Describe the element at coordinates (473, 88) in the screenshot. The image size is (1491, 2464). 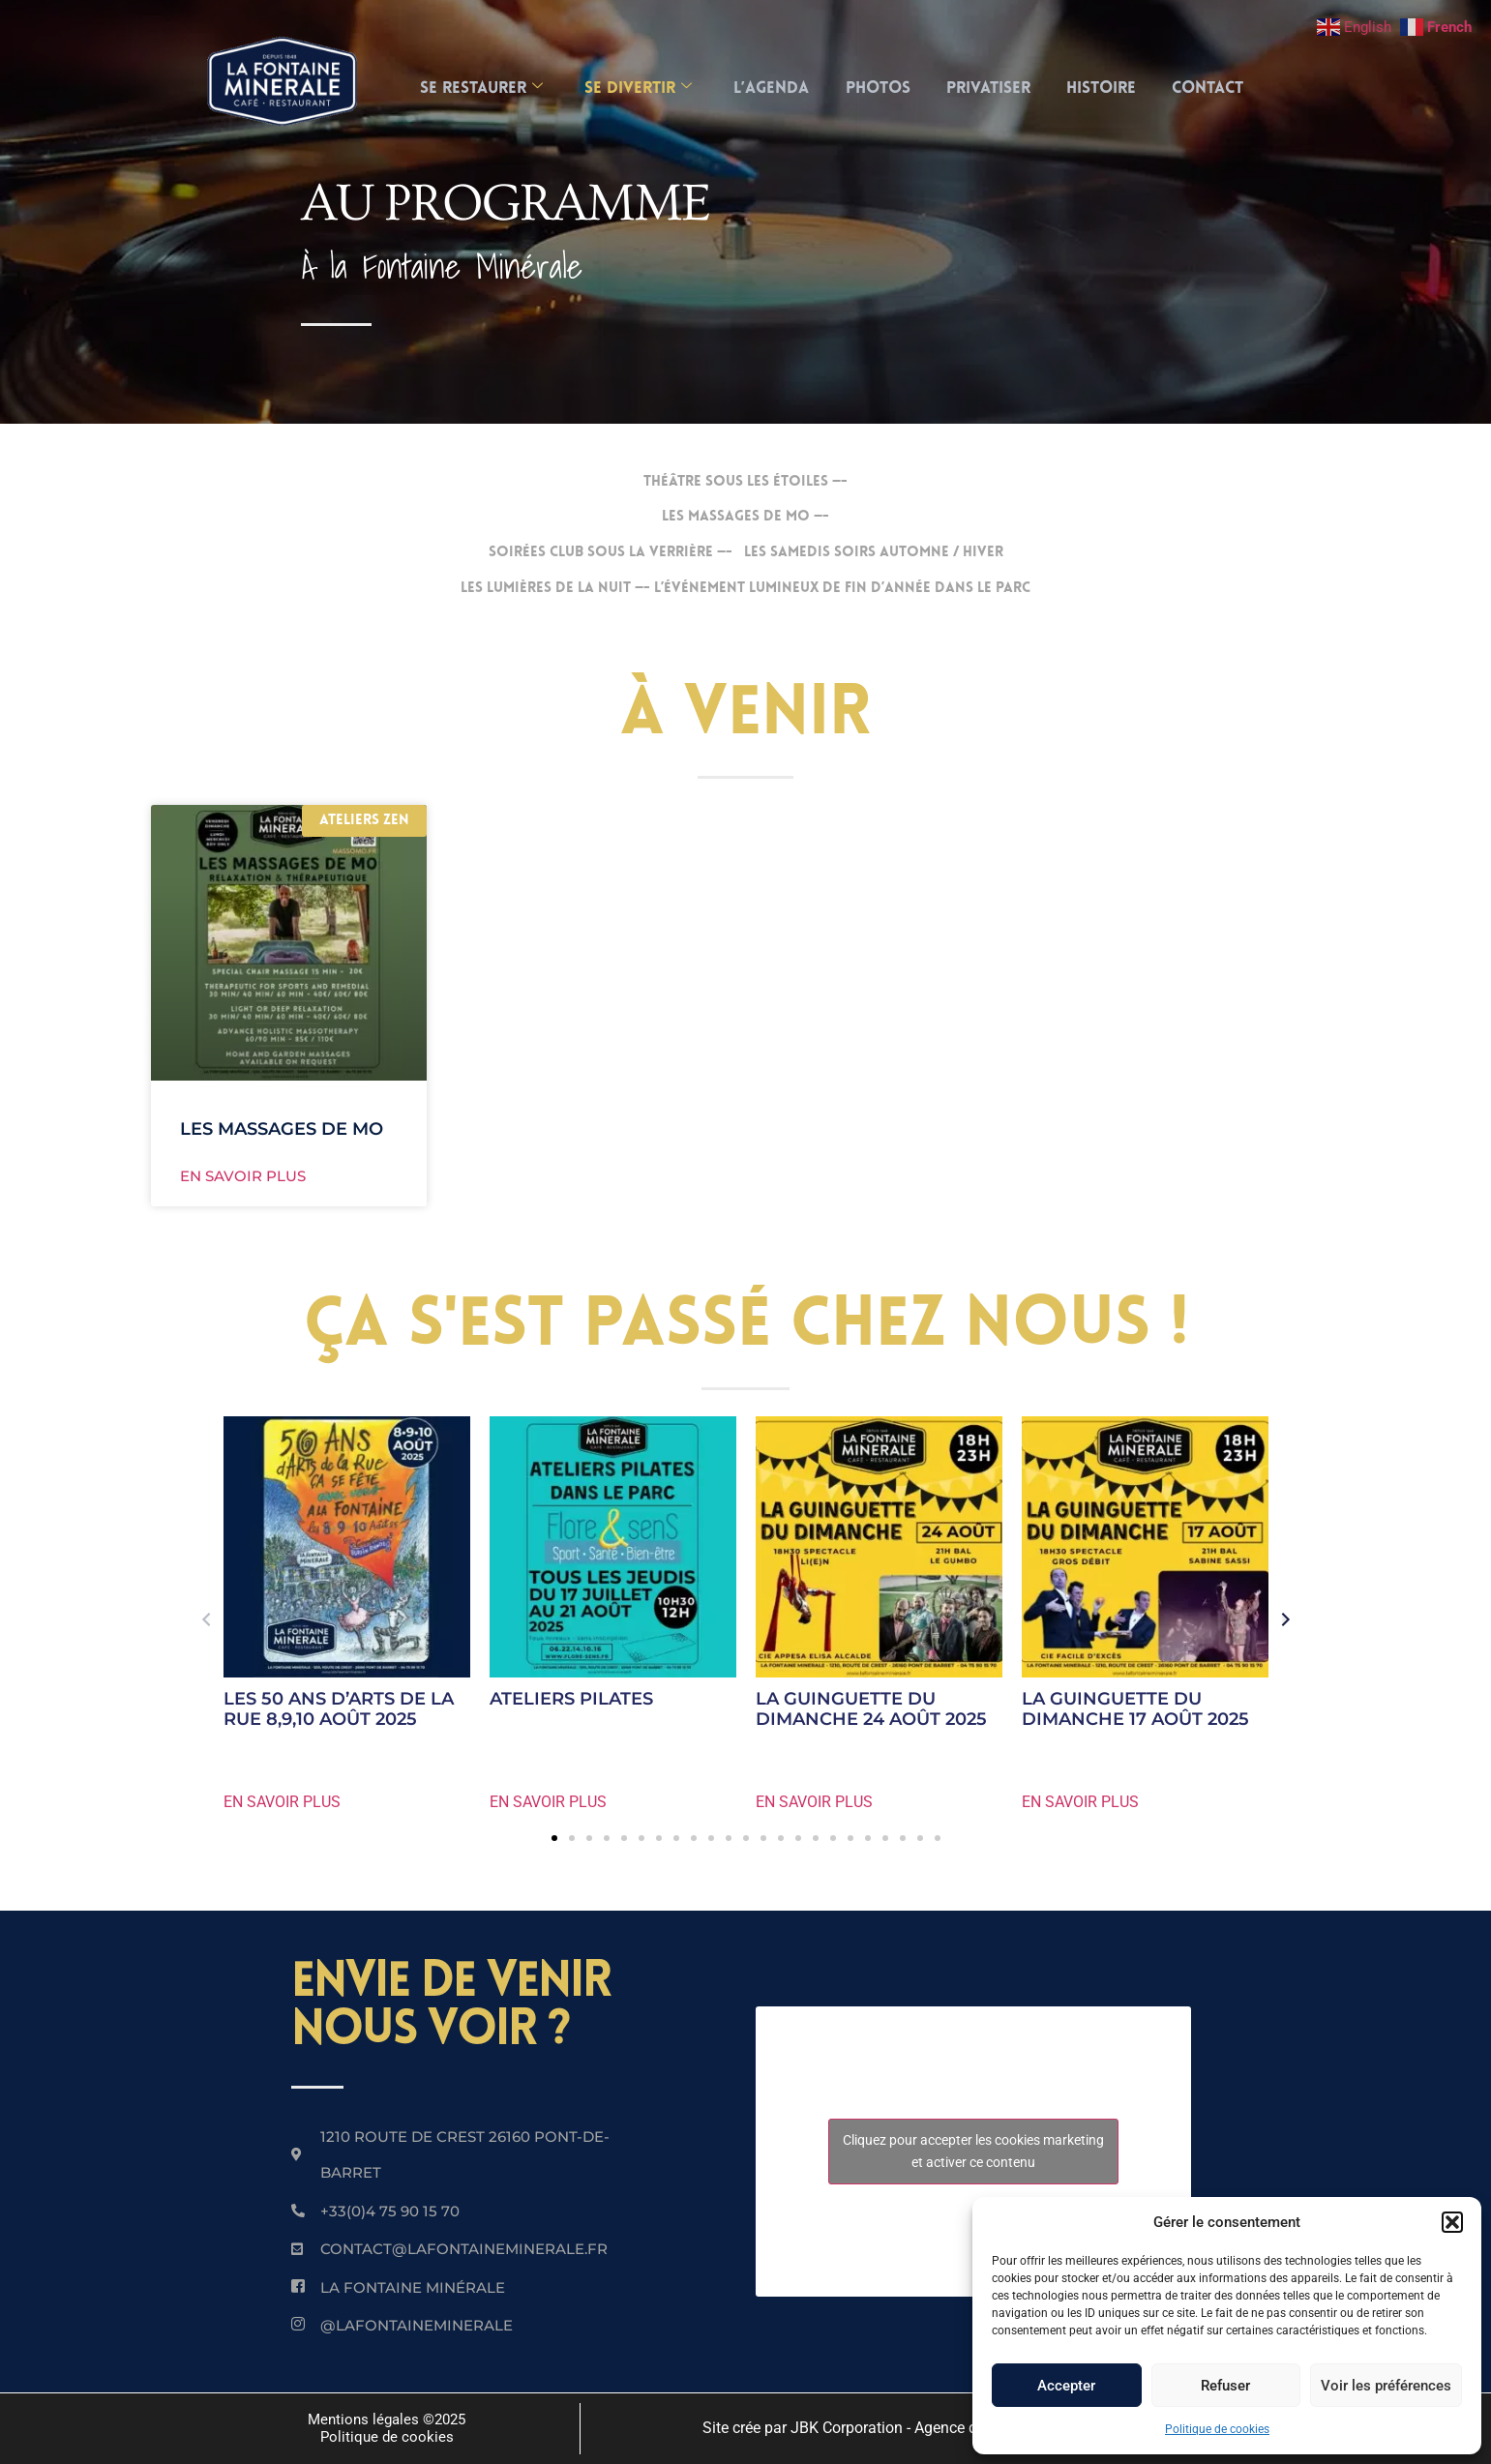
I see `SE RESTAURER` at that location.